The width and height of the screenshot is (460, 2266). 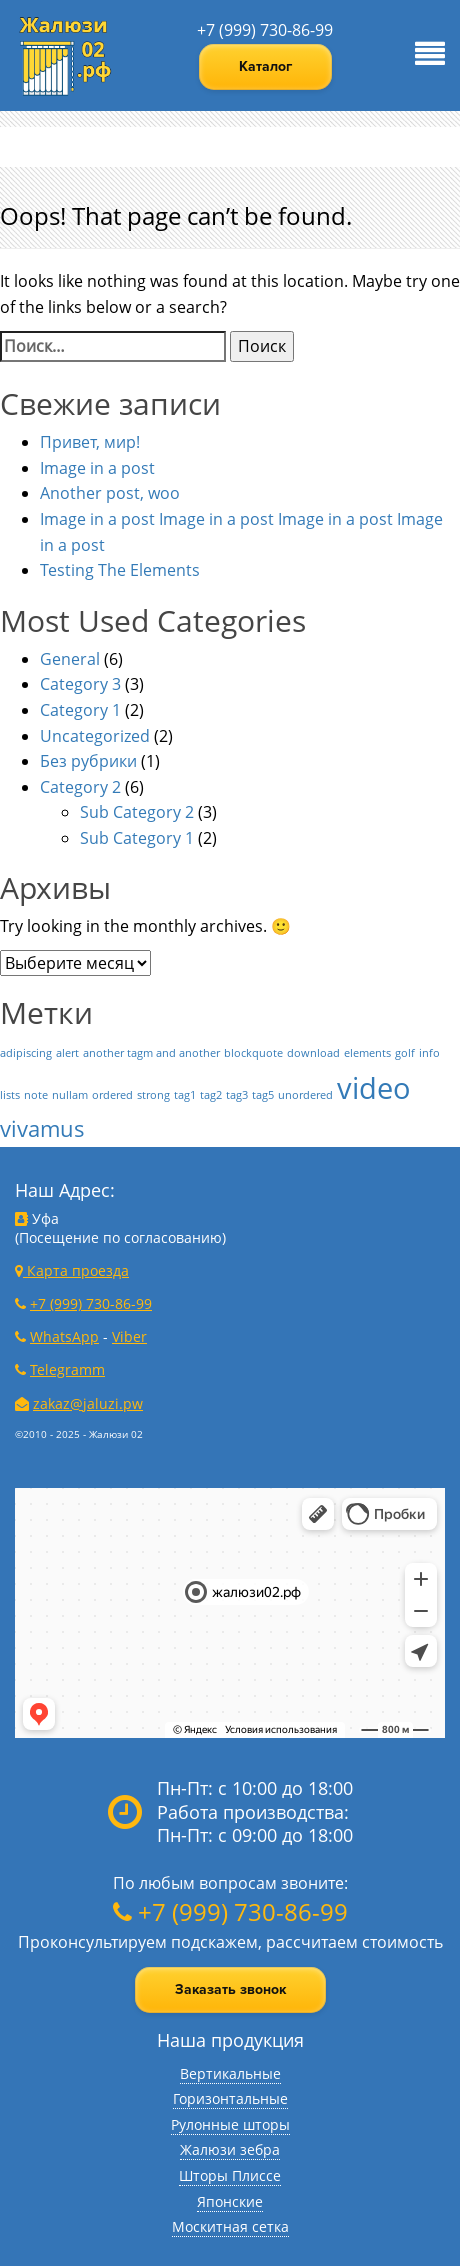 I want to click on Привет, мир!, so click(x=90, y=442).